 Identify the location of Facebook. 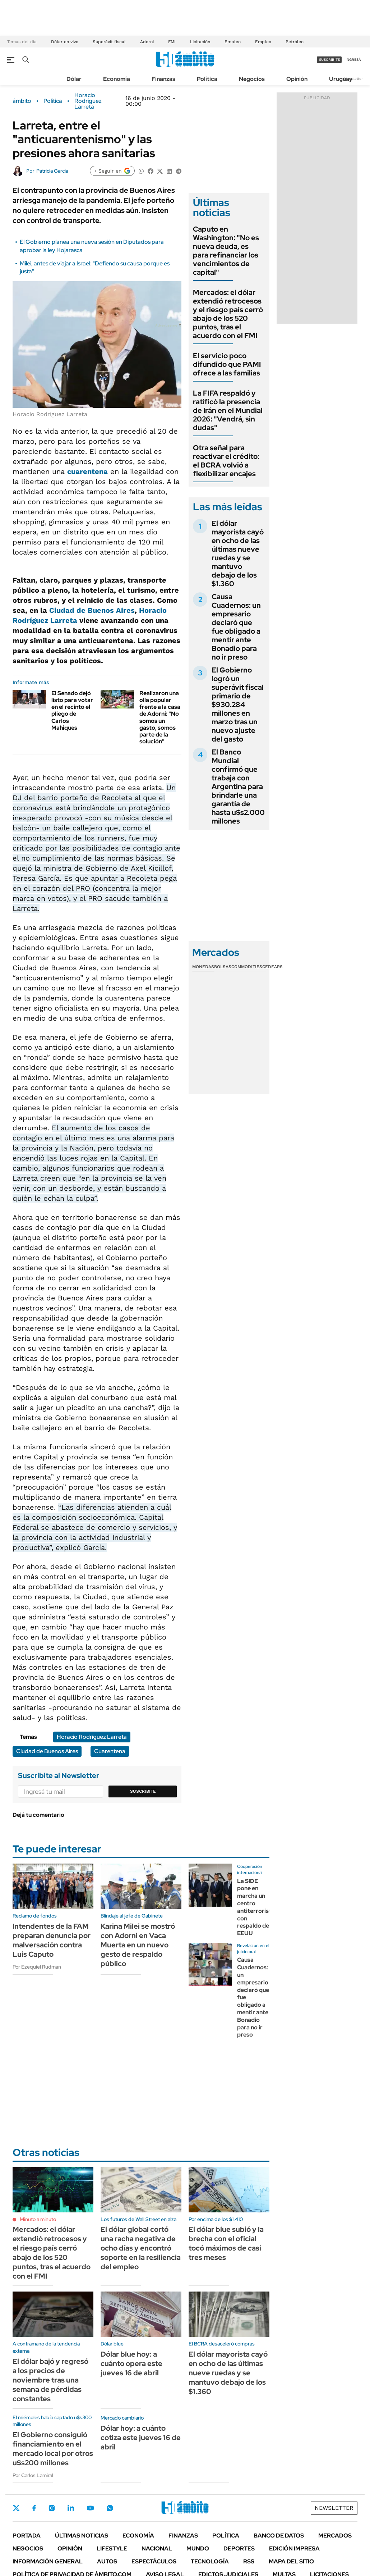
(34, 2508).